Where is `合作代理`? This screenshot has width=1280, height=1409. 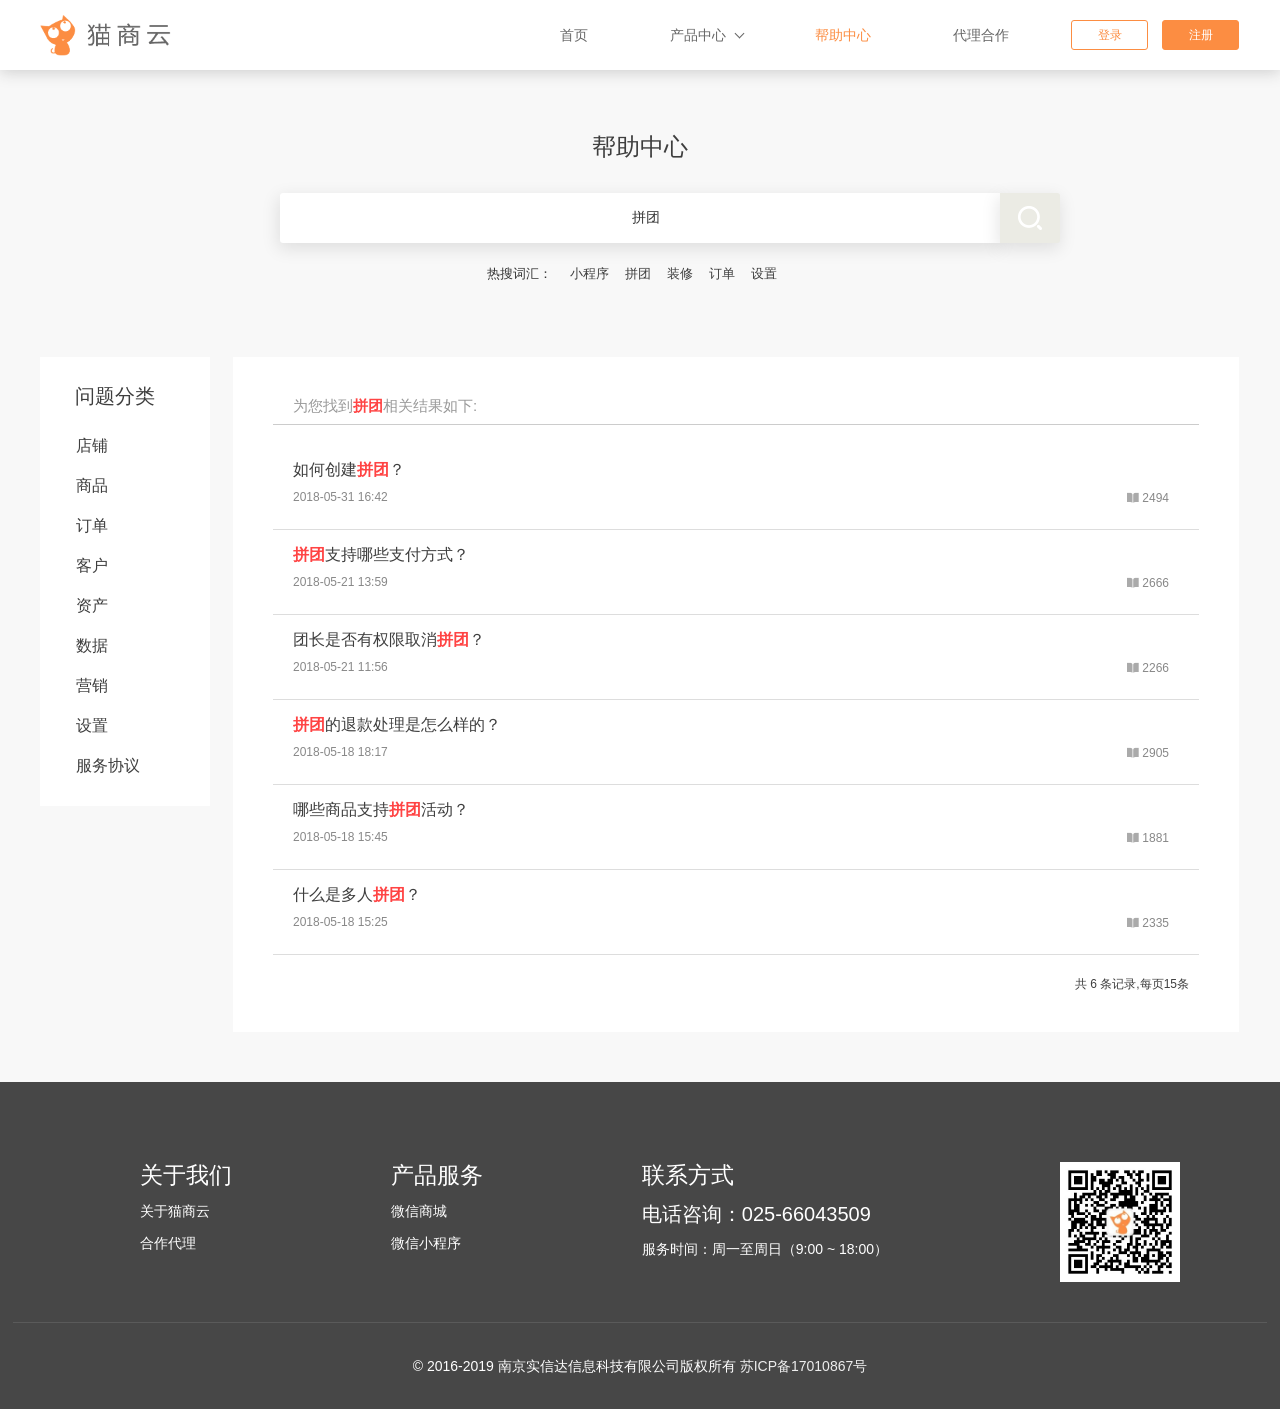 合作代理 is located at coordinates (168, 1243).